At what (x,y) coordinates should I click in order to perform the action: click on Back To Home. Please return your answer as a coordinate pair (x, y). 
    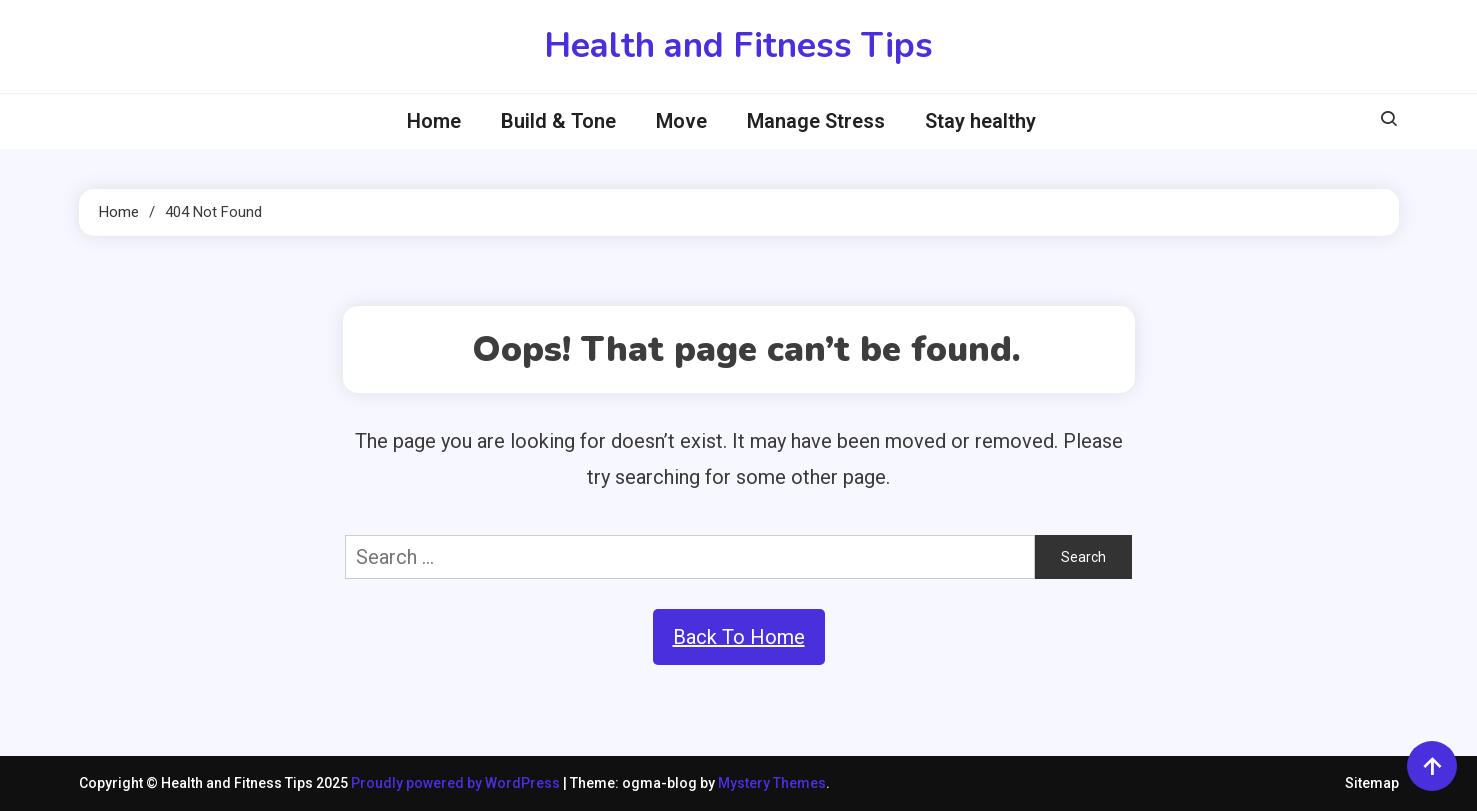
    Looking at the image, I should click on (739, 637).